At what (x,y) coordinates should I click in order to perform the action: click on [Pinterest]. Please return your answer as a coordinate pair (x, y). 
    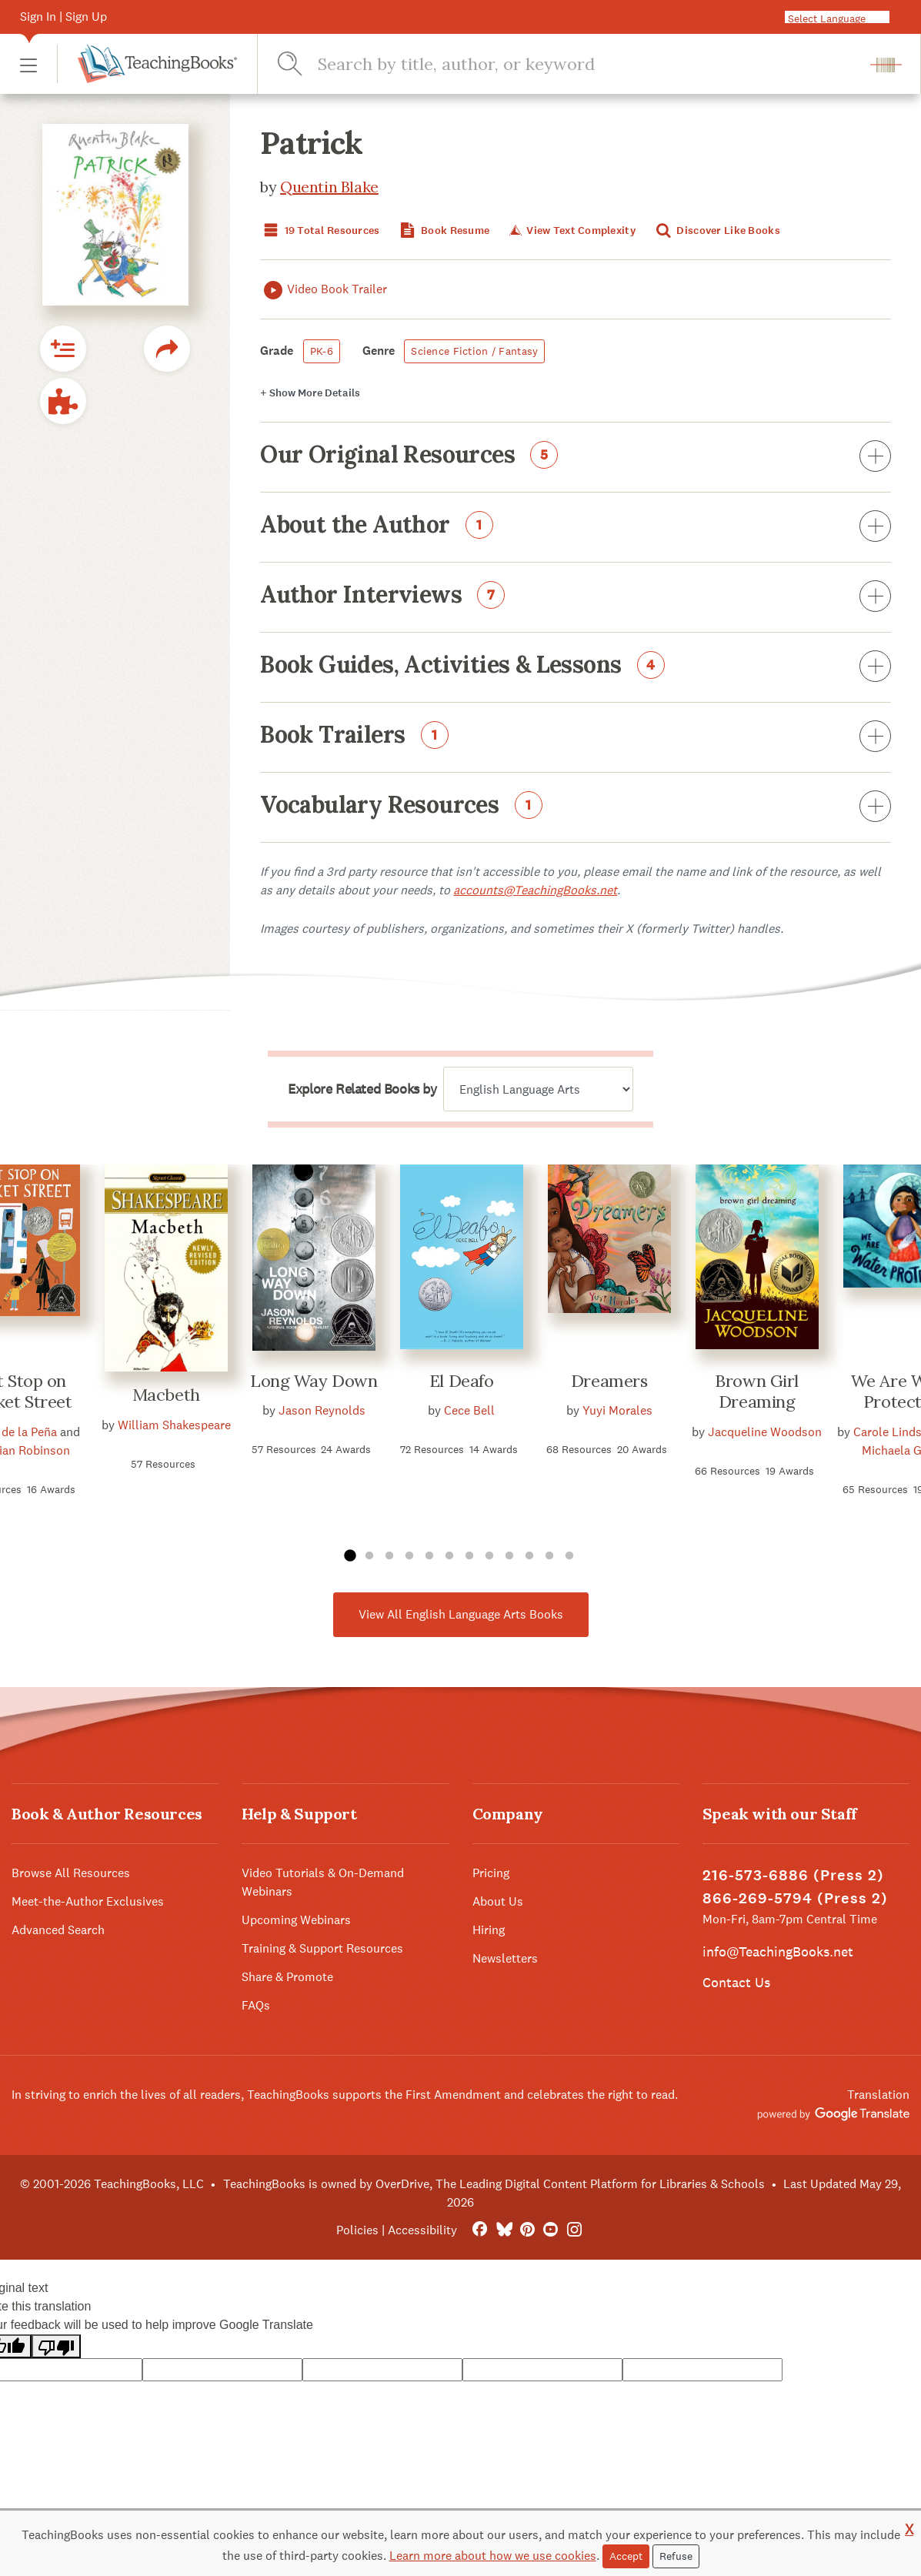
    Looking at the image, I should click on (527, 2230).